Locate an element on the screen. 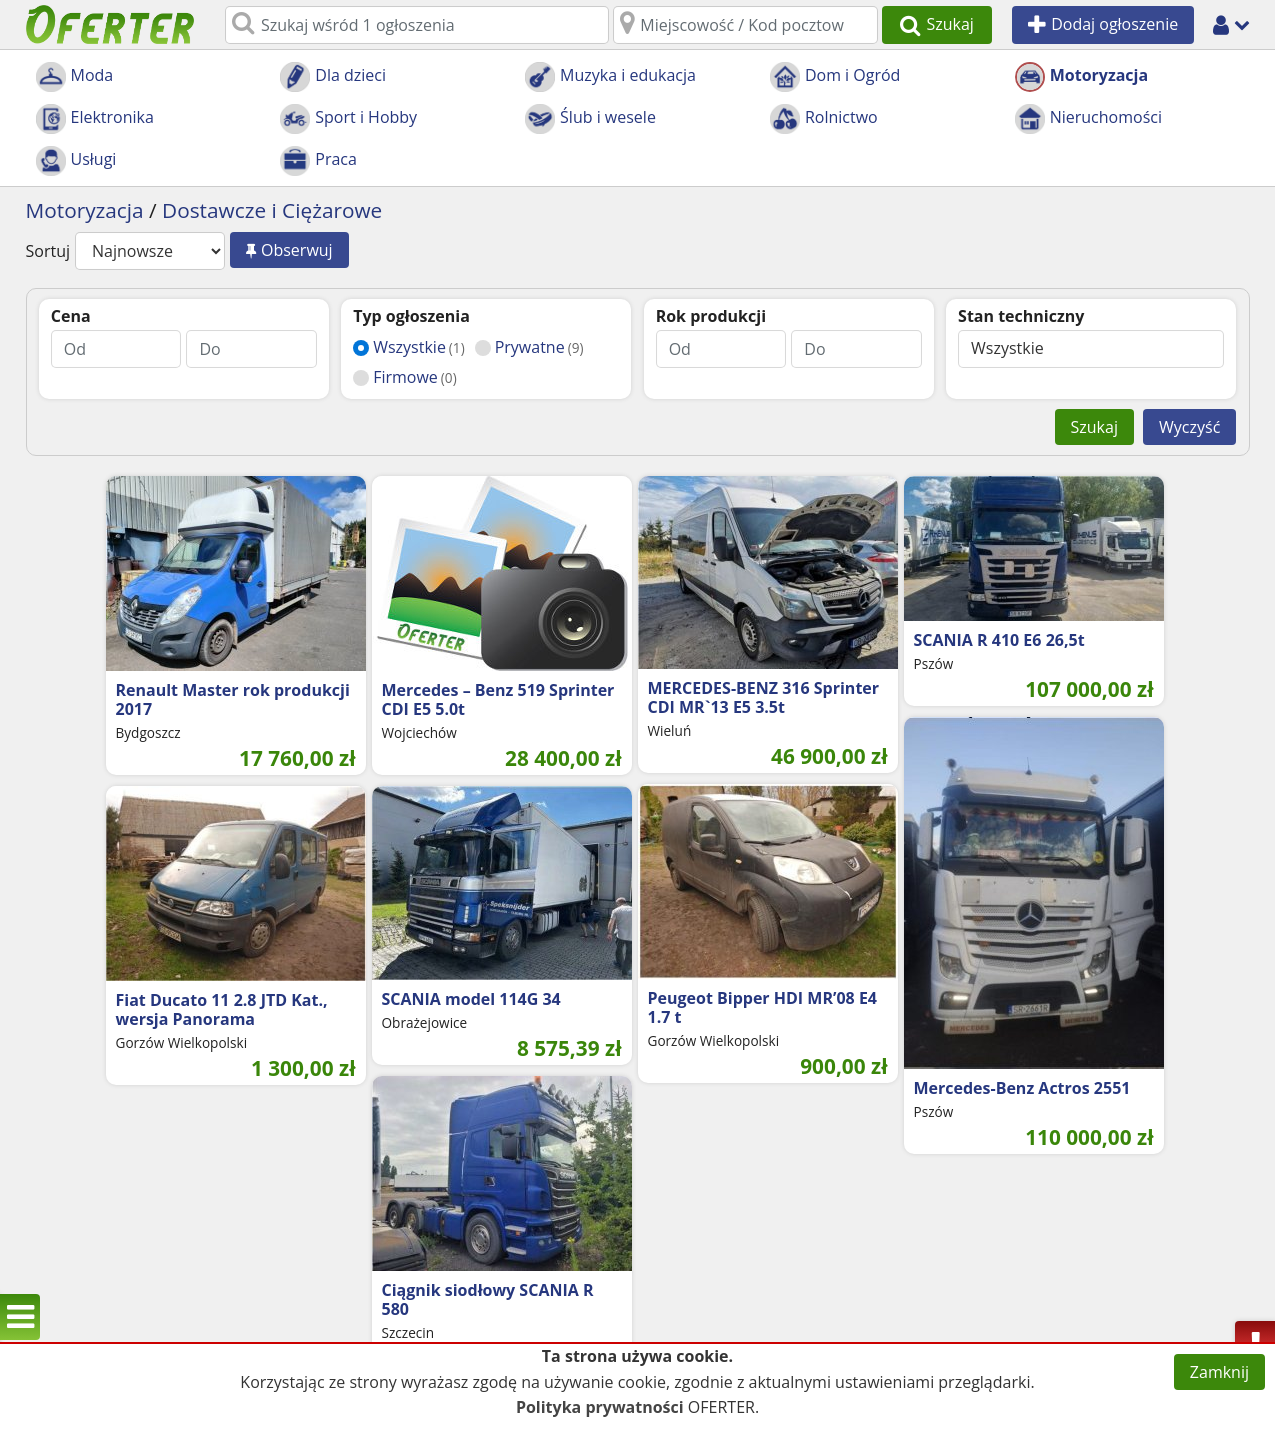 The height and width of the screenshot is (1437, 1275). Polityka prywatności is located at coordinates (600, 1407).